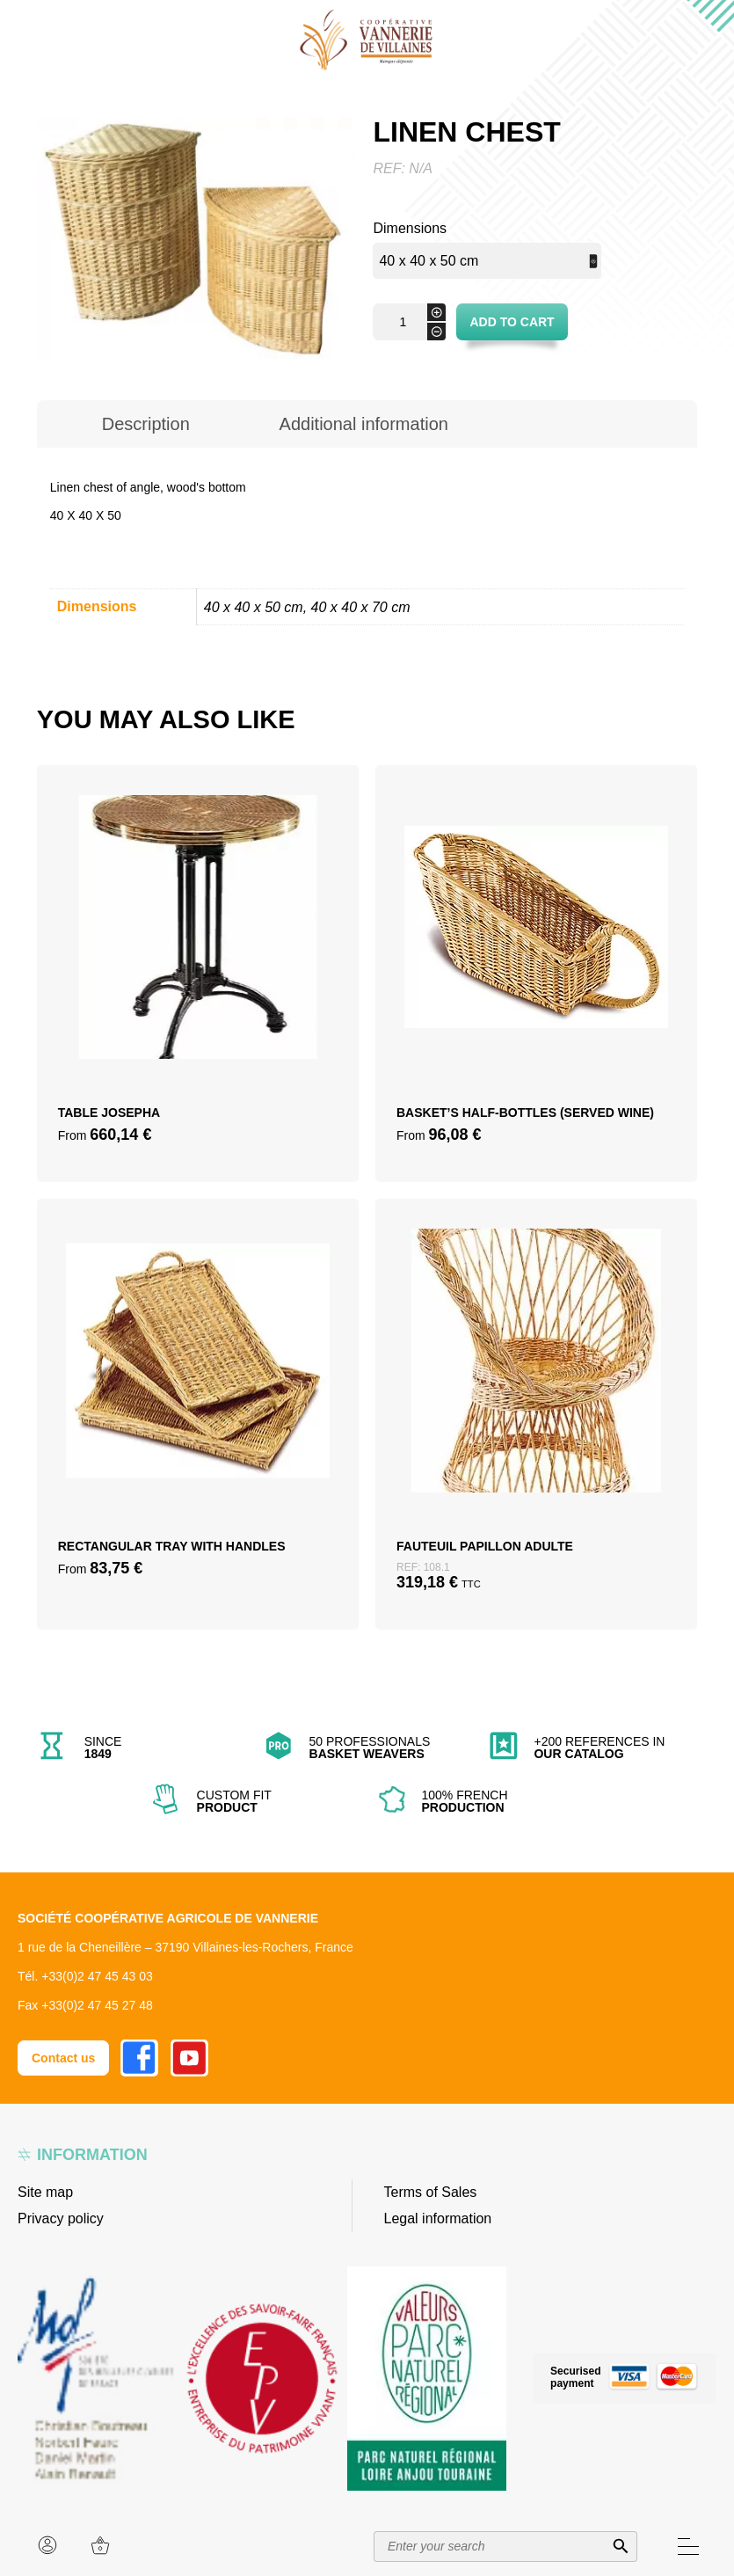  Describe the element at coordinates (511, 322) in the screenshot. I see `Add to cart` at that location.